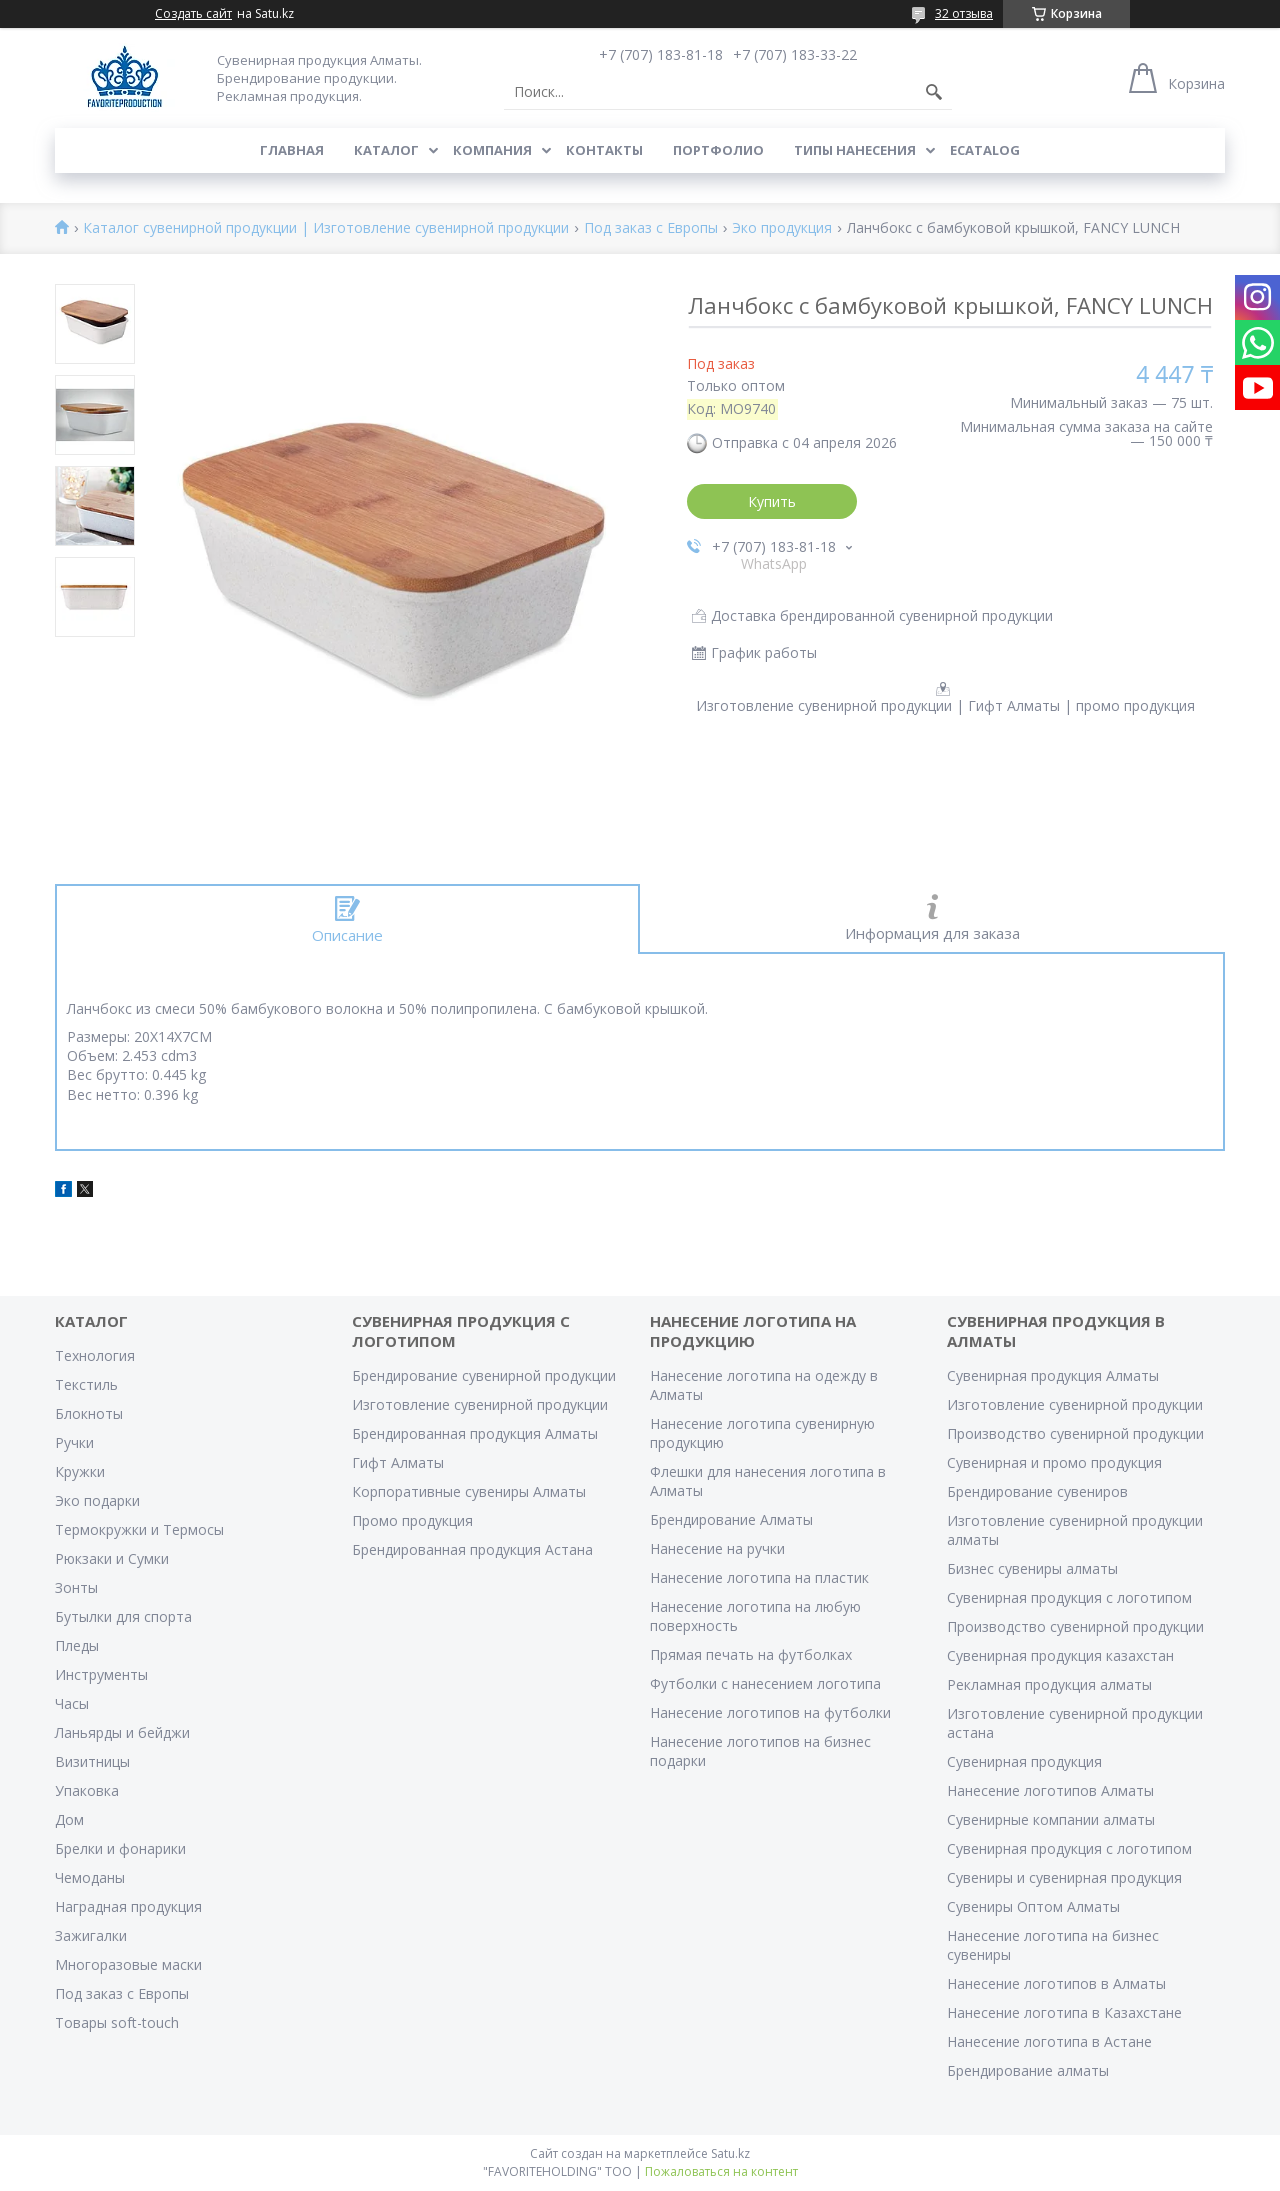 This screenshot has width=1280, height=2191. Describe the element at coordinates (97, 1500) in the screenshot. I see `Эко подарки` at that location.